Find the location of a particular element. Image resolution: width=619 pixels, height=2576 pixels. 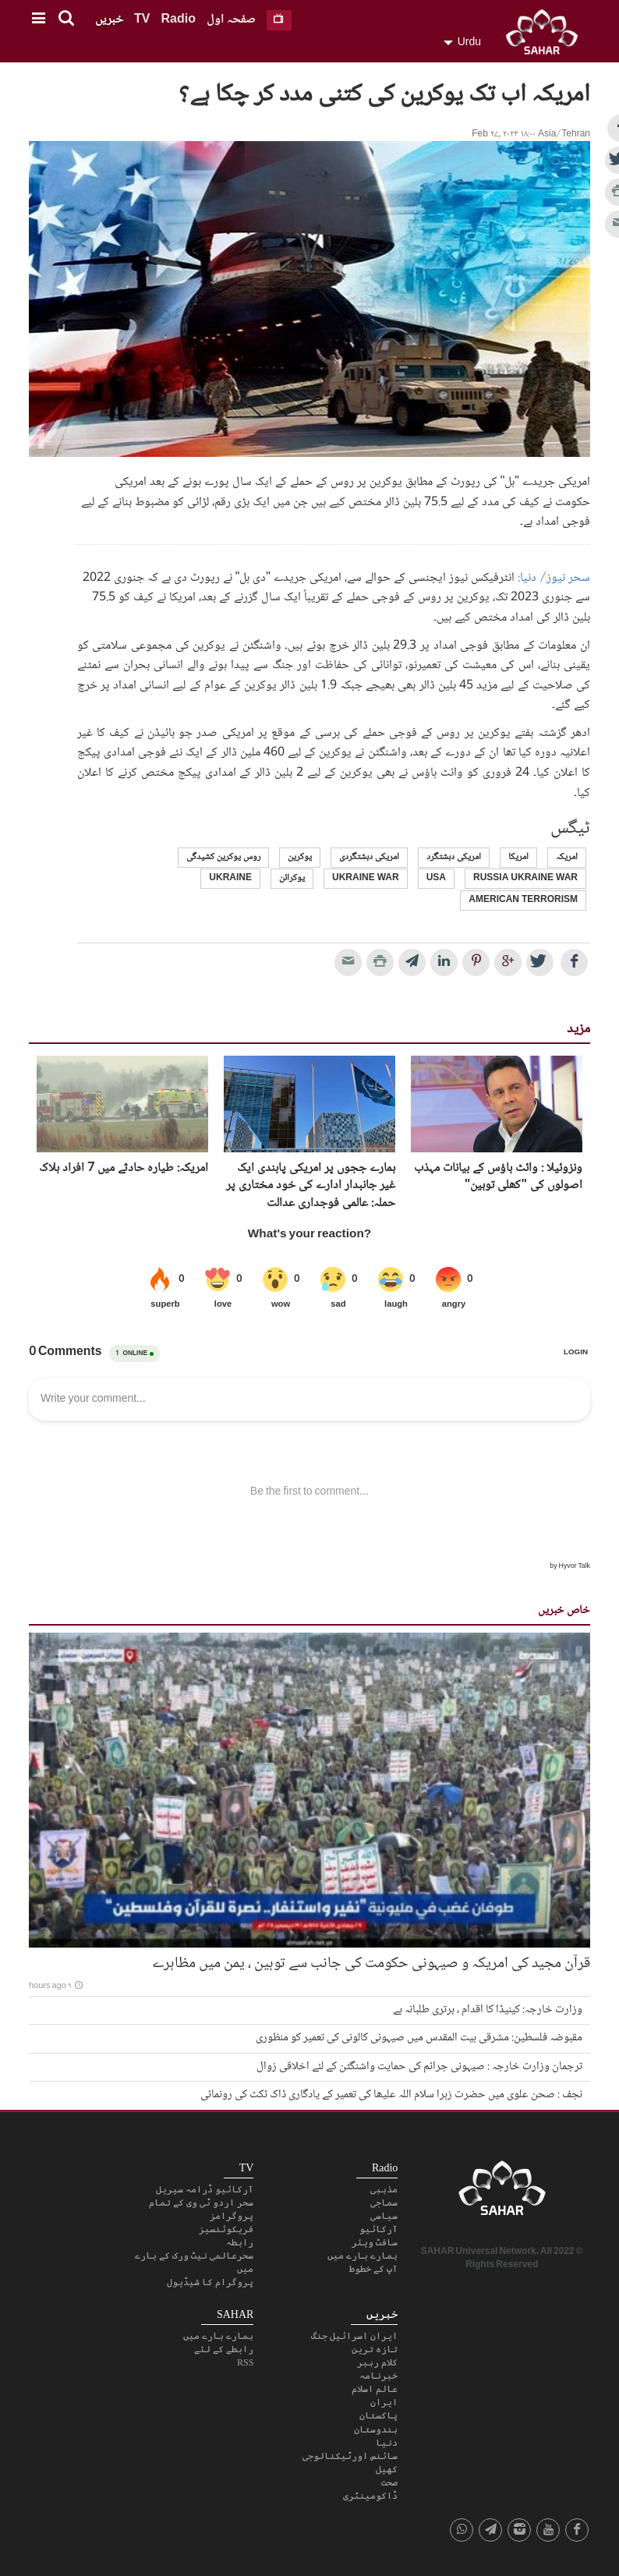

فریکوئنسیز is located at coordinates (226, 2229).